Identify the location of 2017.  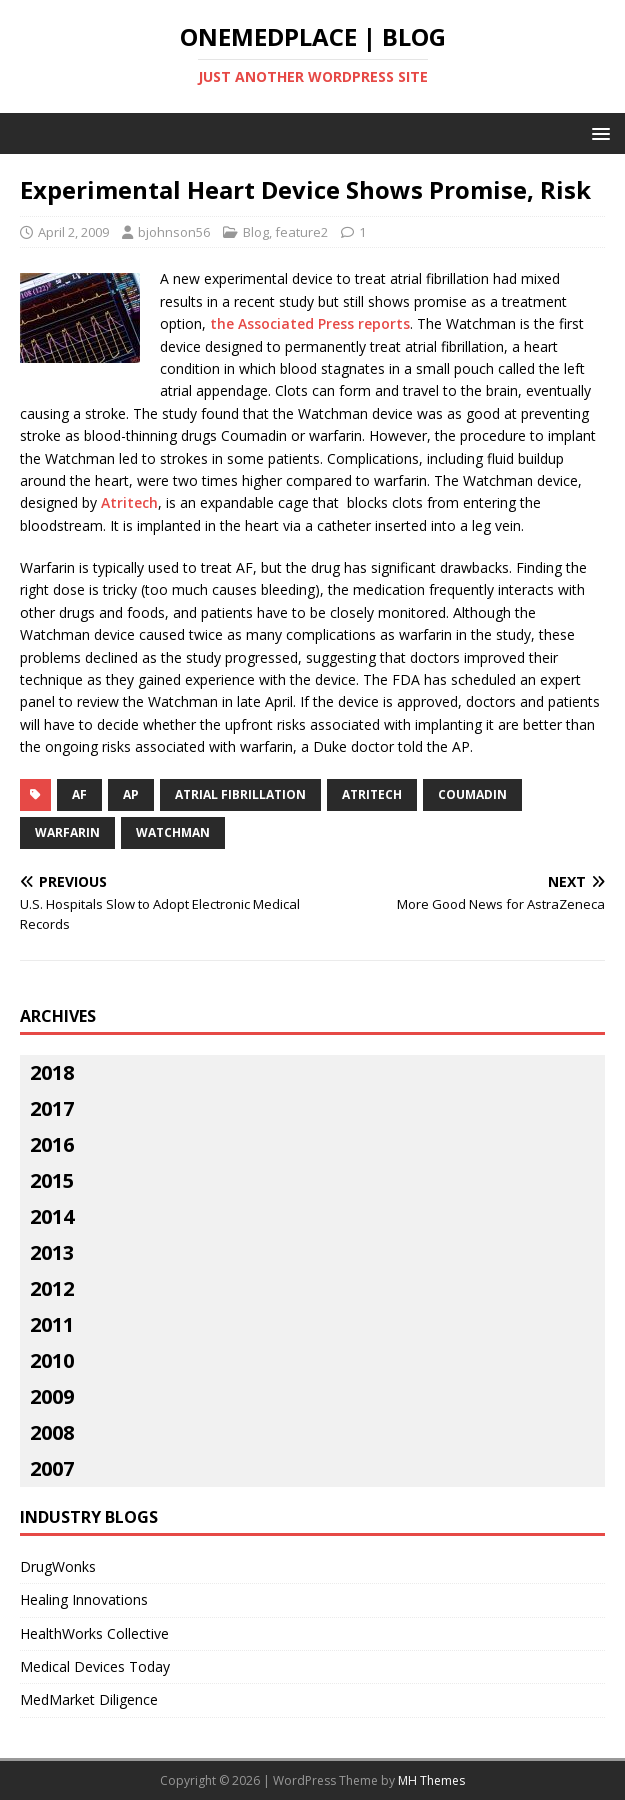
(52, 1108).